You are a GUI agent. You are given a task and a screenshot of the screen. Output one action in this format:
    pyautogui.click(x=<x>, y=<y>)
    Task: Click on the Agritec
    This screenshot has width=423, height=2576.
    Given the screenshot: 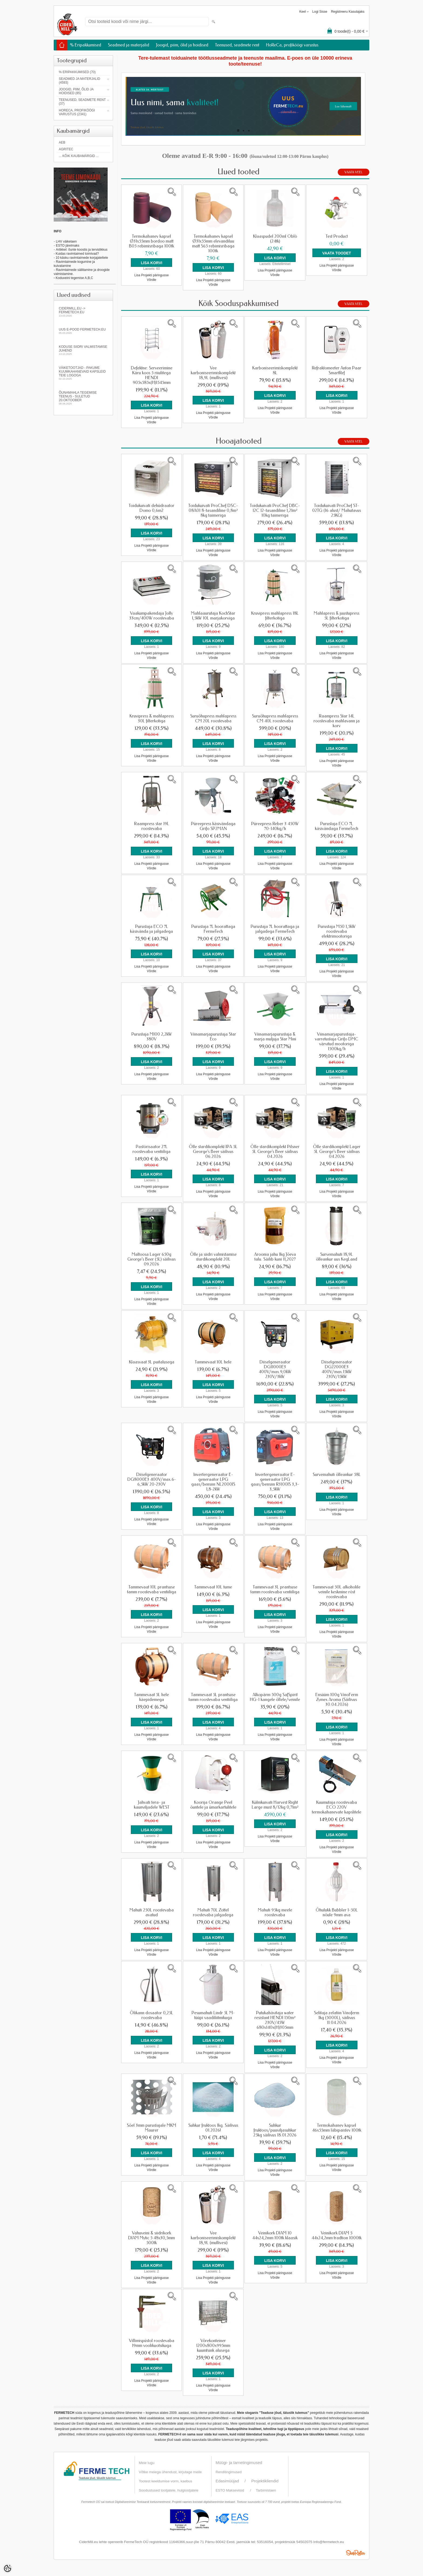 What is the action you would take?
    pyautogui.click(x=66, y=149)
    